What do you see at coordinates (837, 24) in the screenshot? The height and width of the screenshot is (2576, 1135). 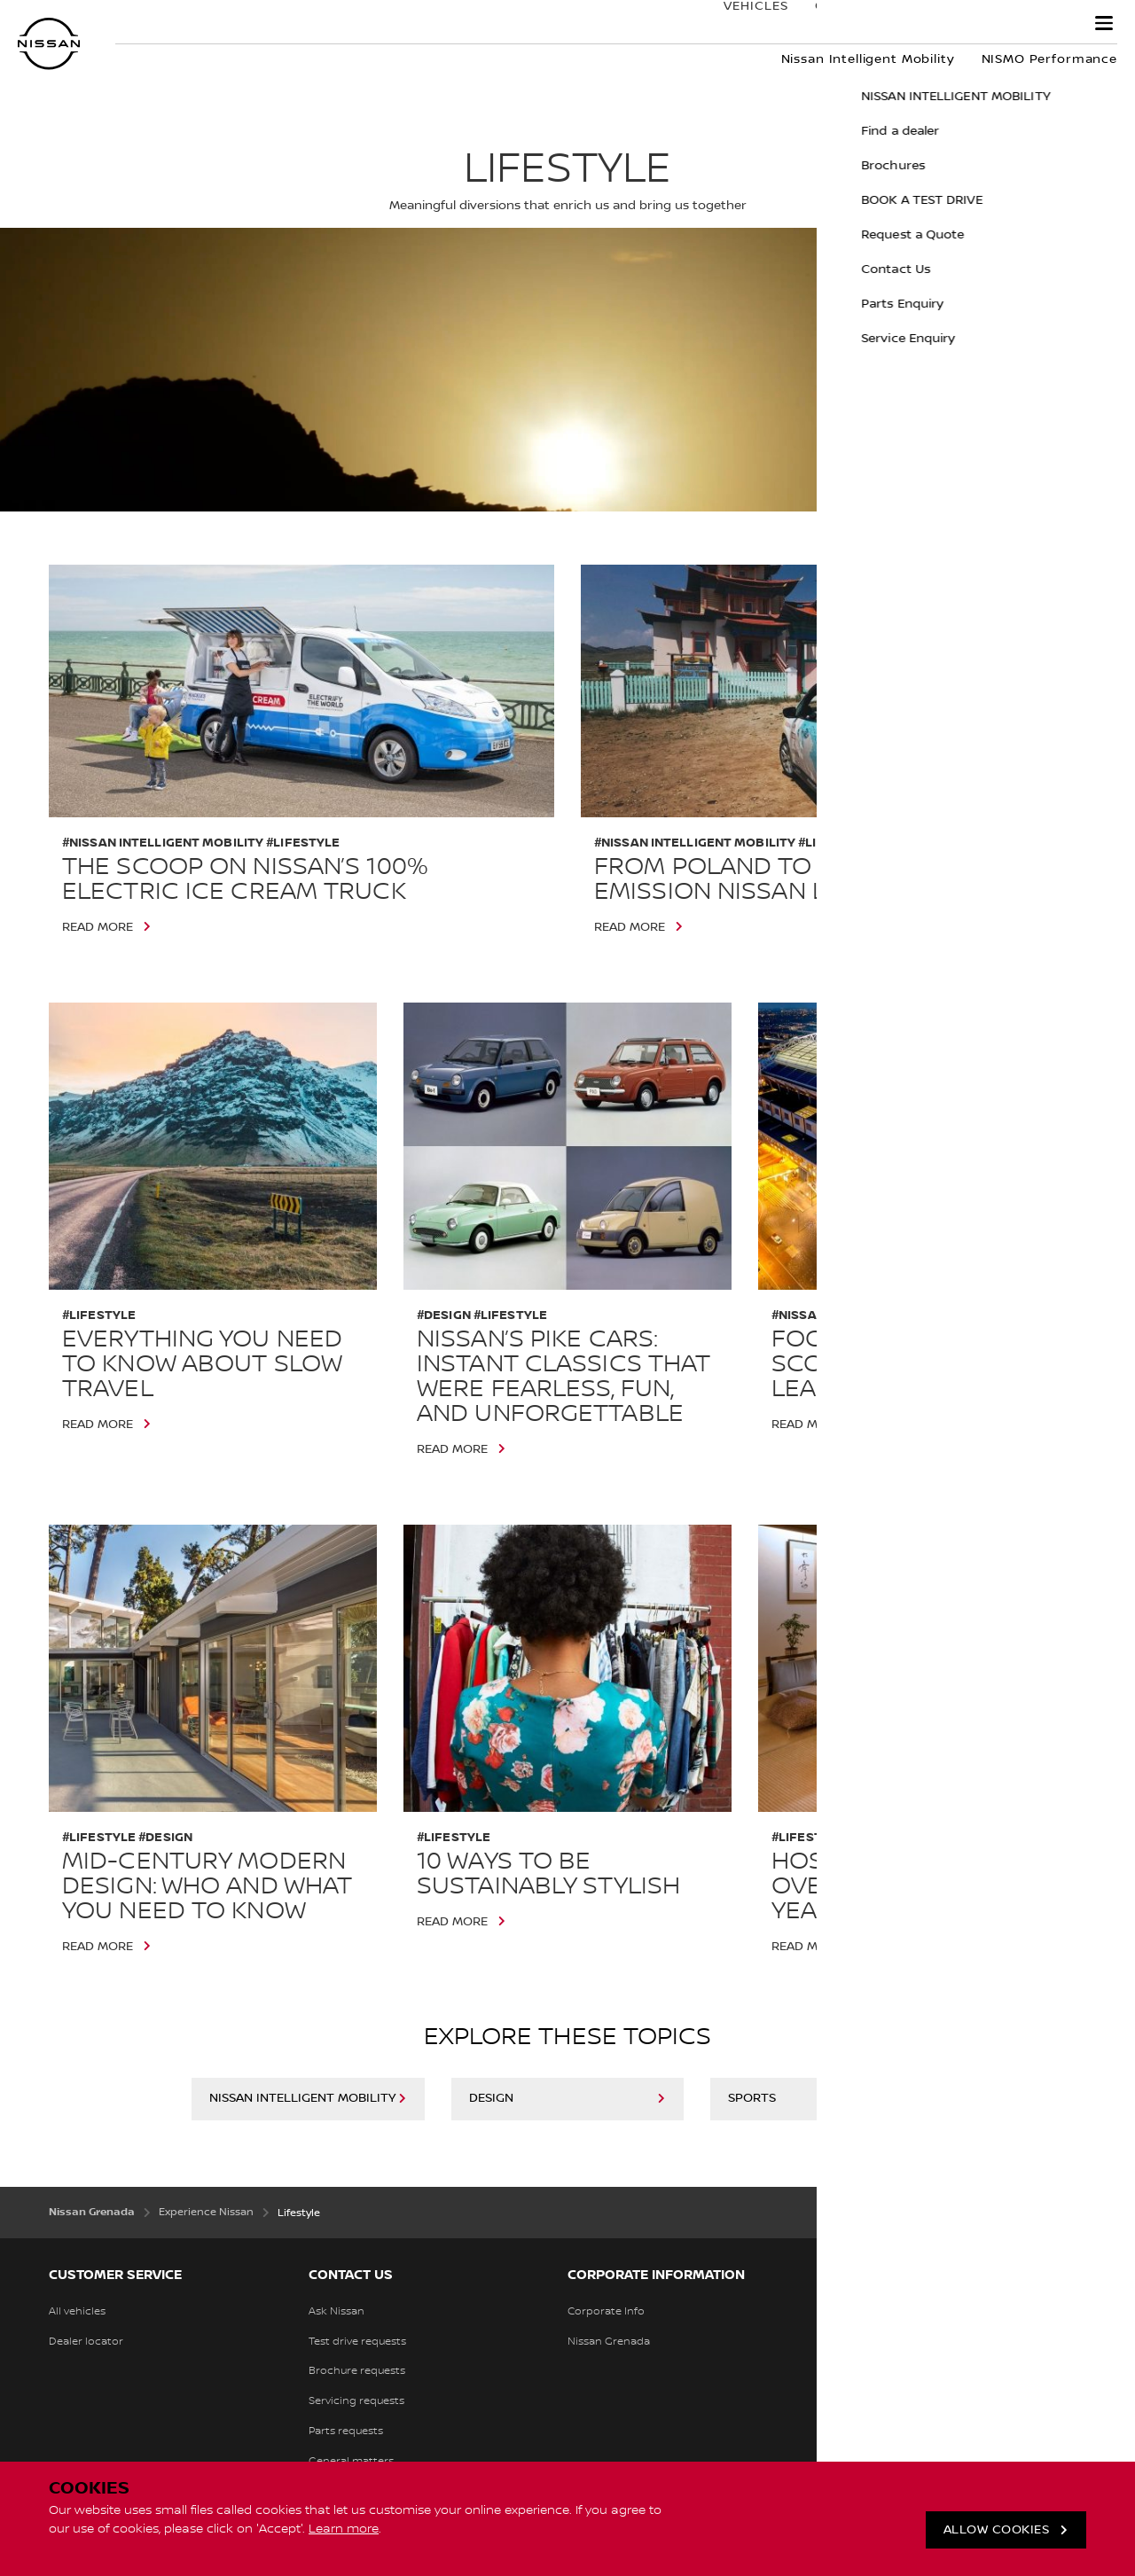 I see `Ownership` at bounding box center [837, 24].